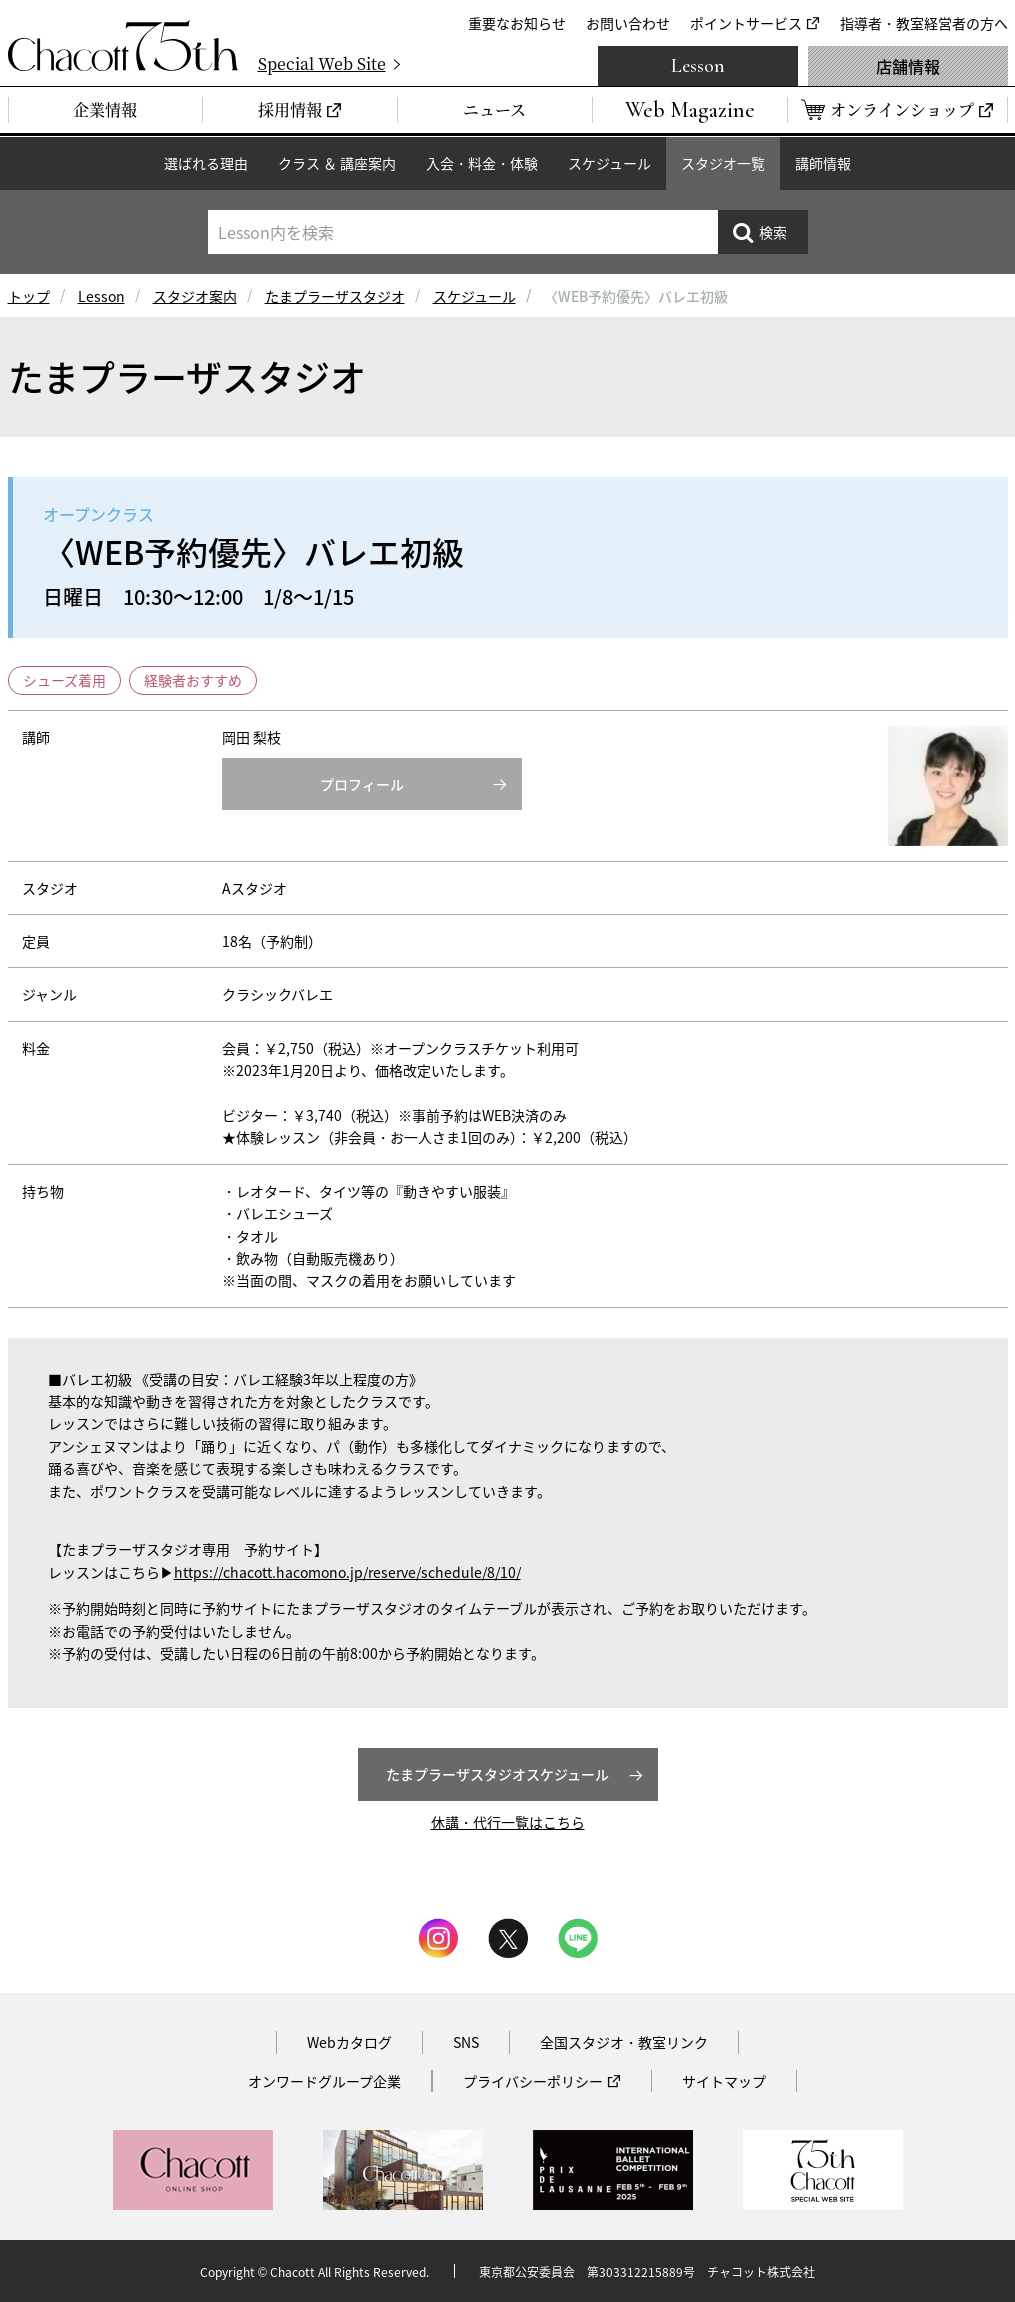  What do you see at coordinates (609, 163) in the screenshot?
I see `スケジュール` at bounding box center [609, 163].